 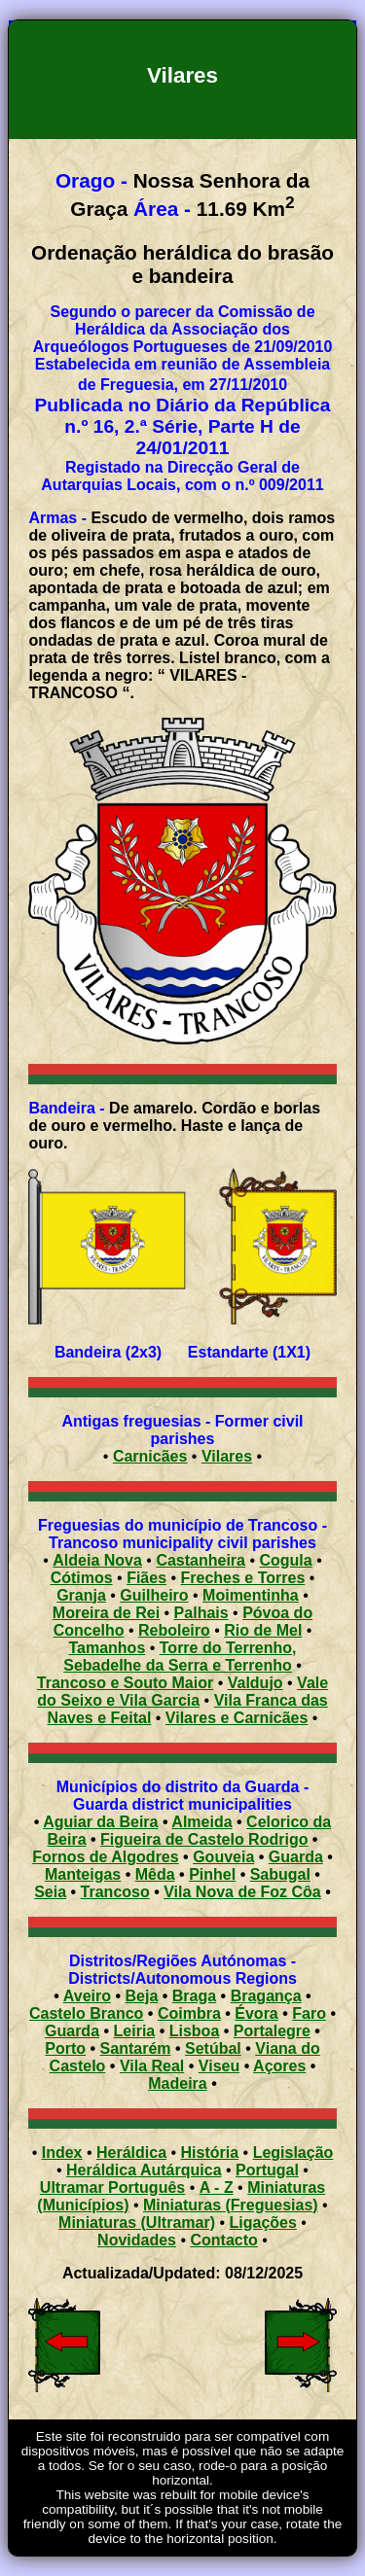 What do you see at coordinates (242, 1892) in the screenshot?
I see `Vila Nova de Foz Côa` at bounding box center [242, 1892].